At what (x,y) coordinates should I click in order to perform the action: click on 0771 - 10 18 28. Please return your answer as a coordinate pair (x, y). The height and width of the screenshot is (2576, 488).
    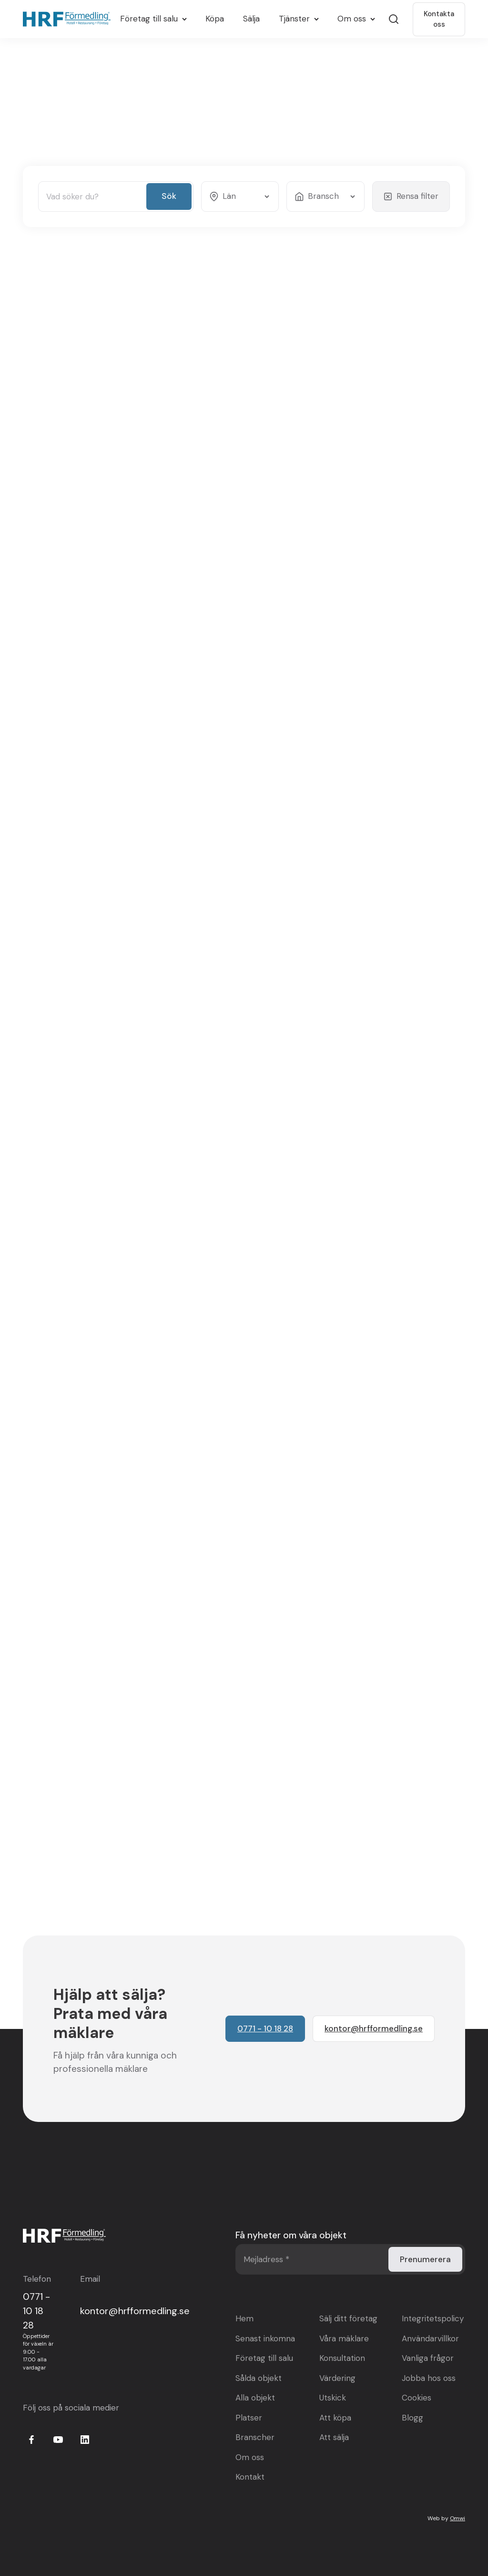
    Looking at the image, I should click on (36, 2310).